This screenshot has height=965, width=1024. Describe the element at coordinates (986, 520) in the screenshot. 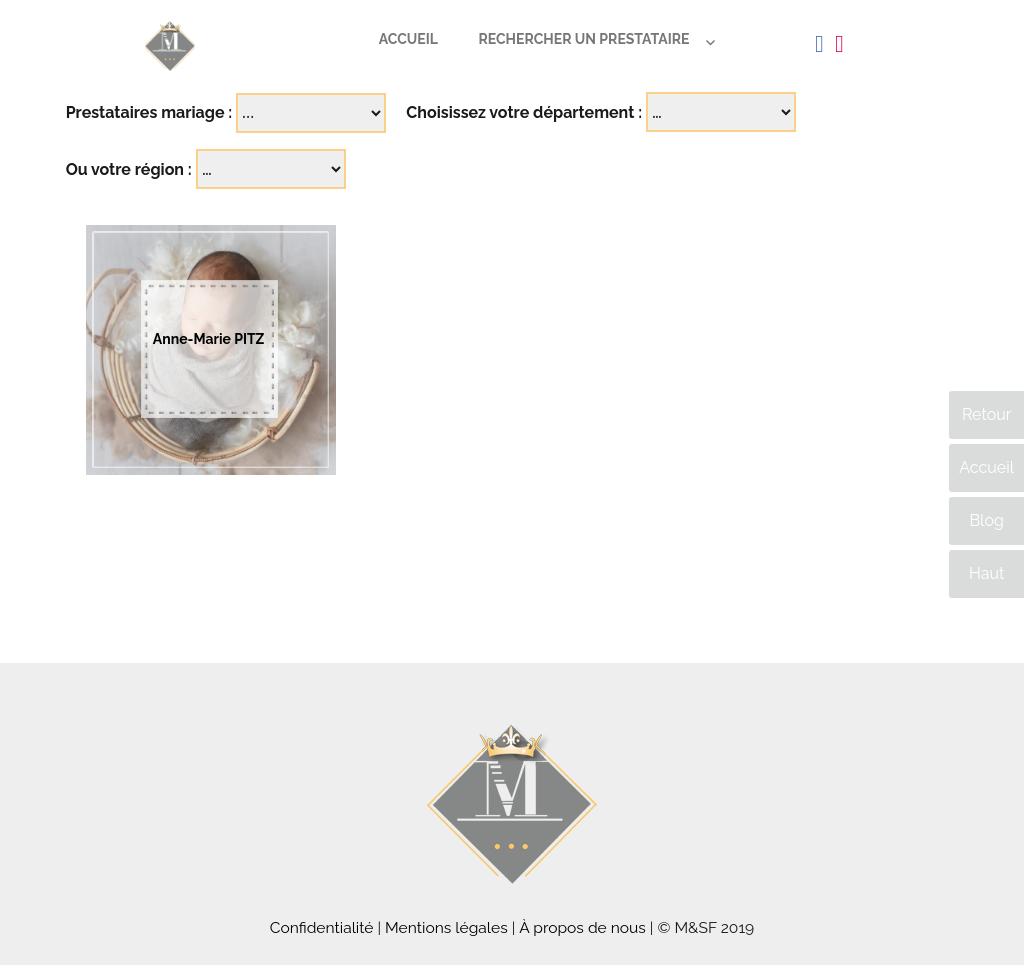

I see `Blog` at that location.